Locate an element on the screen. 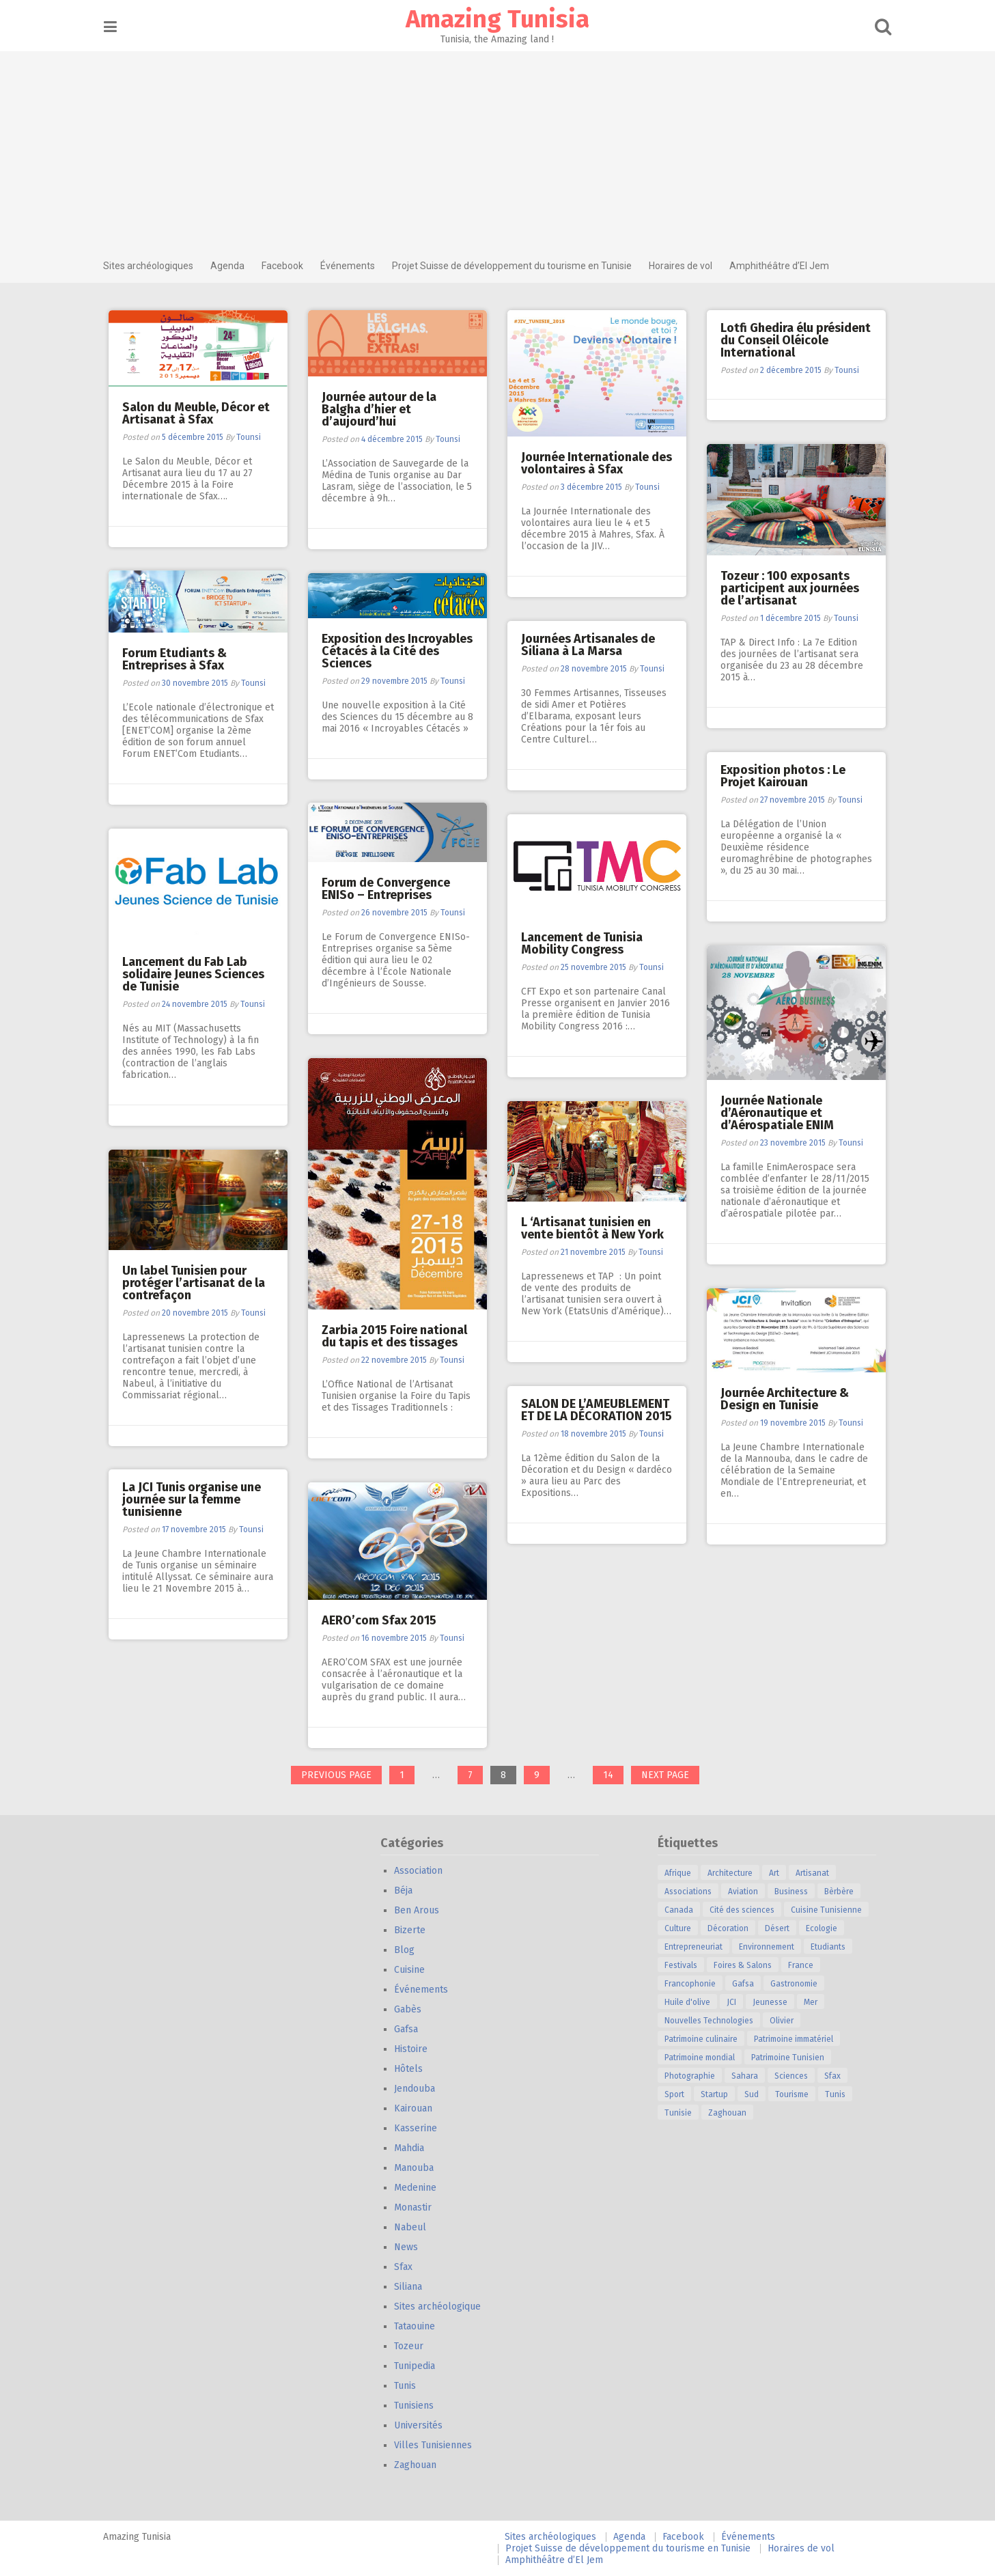 This screenshot has width=995, height=2576. Désert is located at coordinates (782, 1928).